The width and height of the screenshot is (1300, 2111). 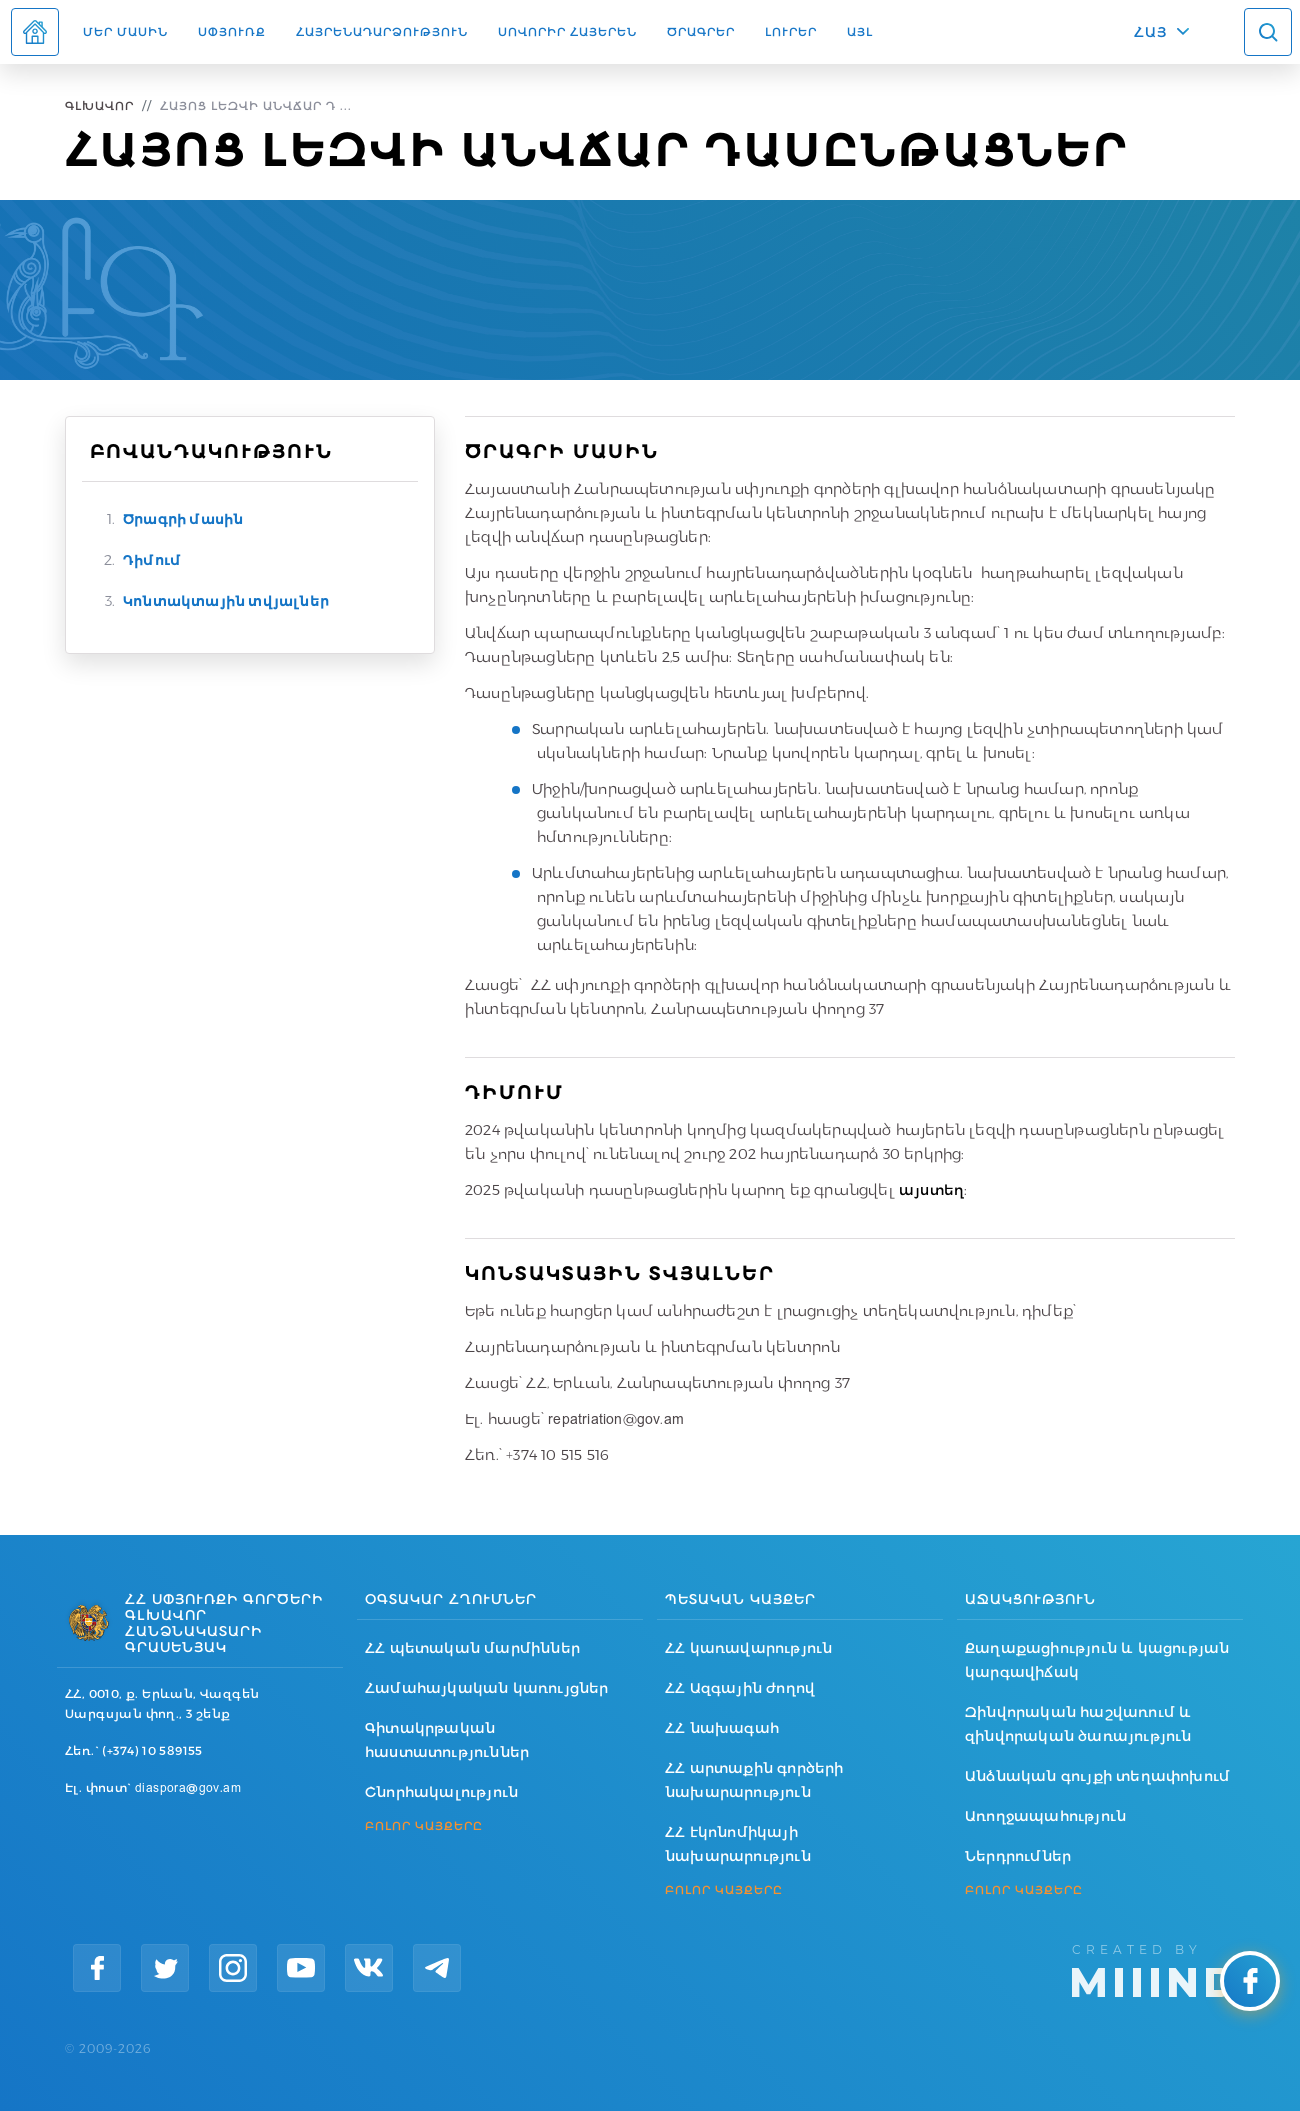 What do you see at coordinates (125, 31) in the screenshot?
I see `Մեր մասին` at bounding box center [125, 31].